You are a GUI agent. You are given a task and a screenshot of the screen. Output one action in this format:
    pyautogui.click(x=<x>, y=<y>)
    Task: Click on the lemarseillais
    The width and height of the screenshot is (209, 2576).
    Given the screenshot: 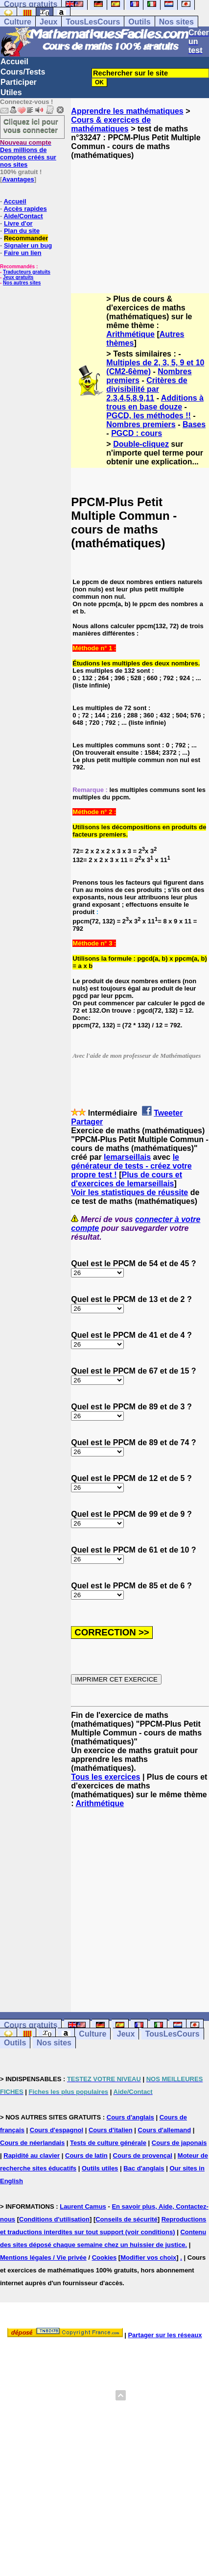 What is the action you would take?
    pyautogui.click(x=127, y=1157)
    